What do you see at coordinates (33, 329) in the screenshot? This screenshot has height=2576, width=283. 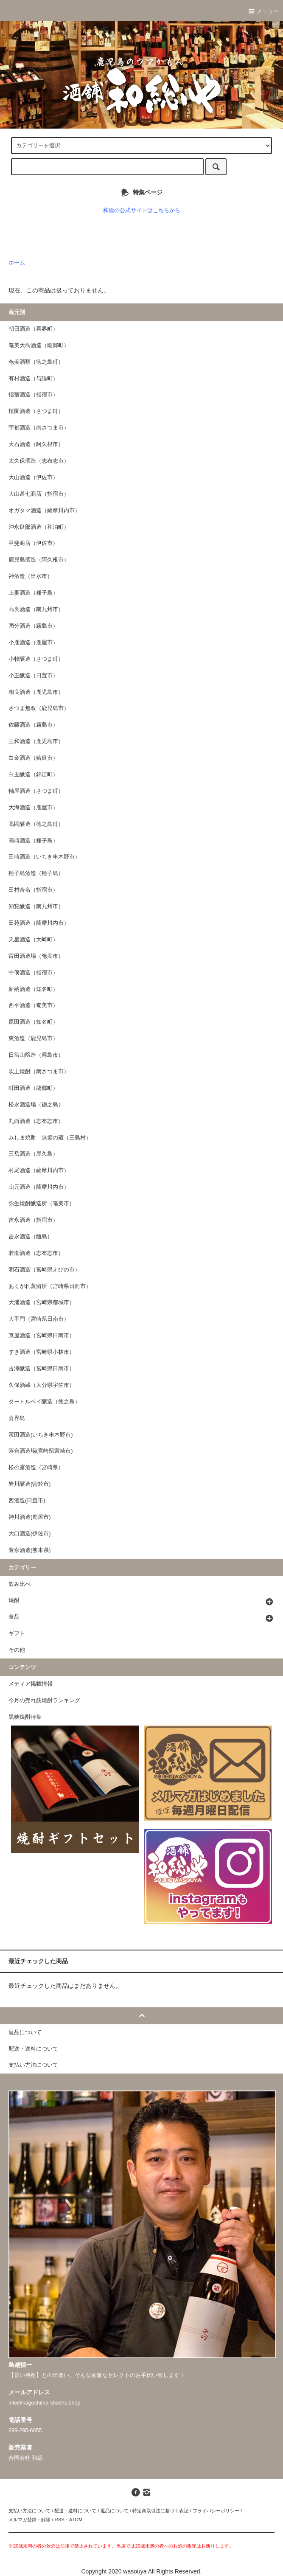 I see `朝日酒造（喜界町）` at bounding box center [33, 329].